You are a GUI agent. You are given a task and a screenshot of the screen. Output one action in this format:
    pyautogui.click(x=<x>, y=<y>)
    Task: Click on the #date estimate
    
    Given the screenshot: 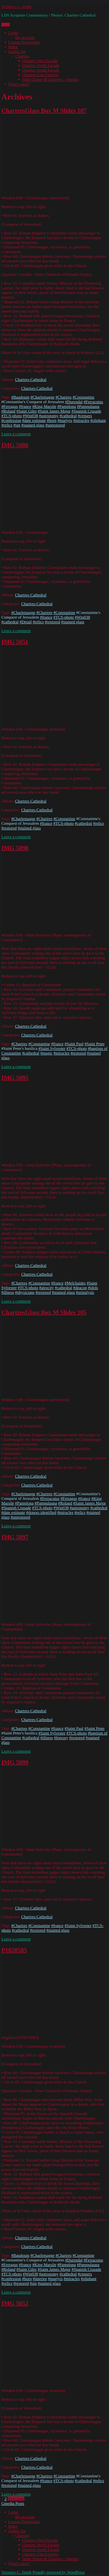 What is the action you would take?
    pyautogui.click(x=34, y=420)
    